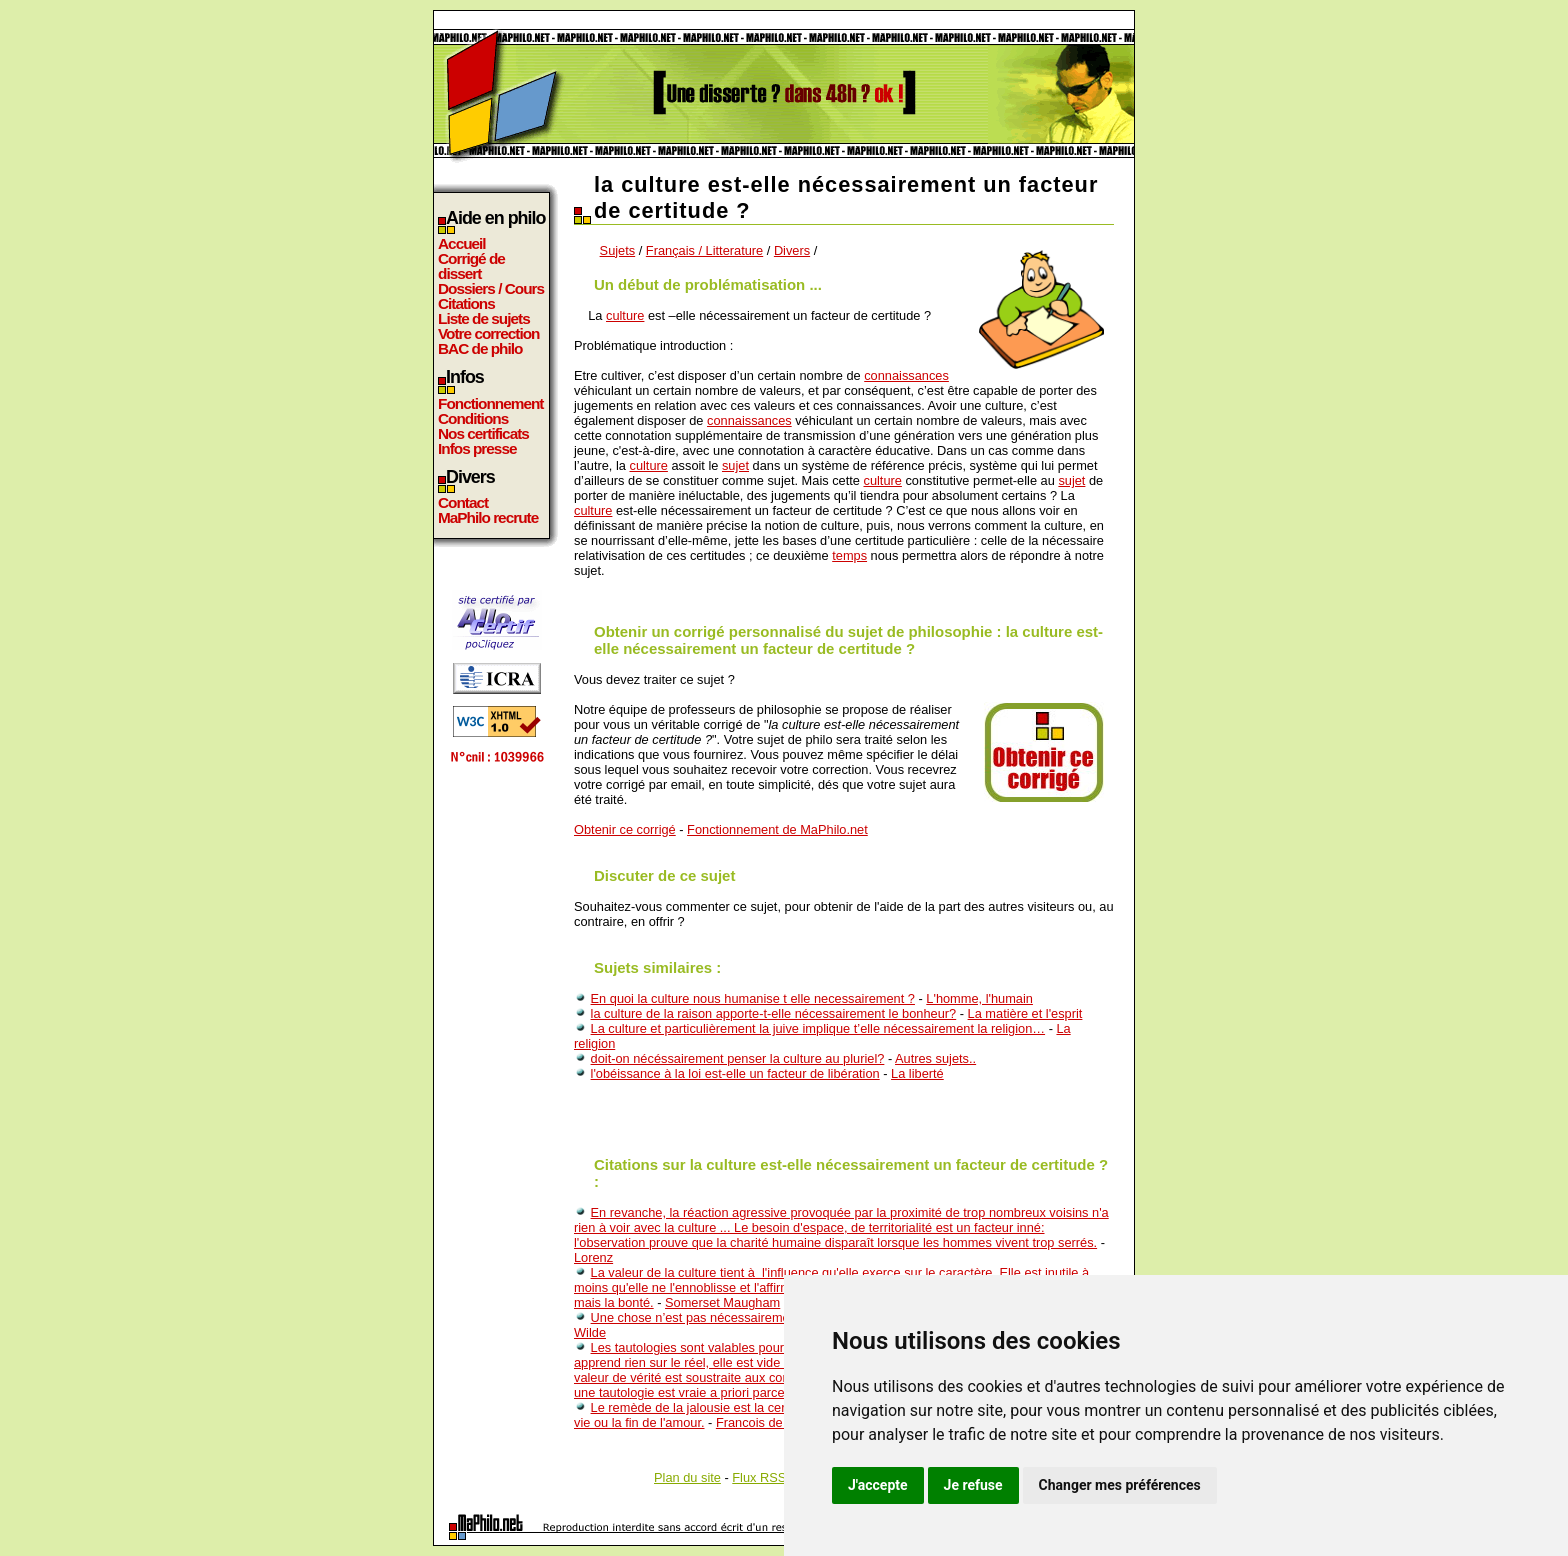 This screenshot has width=1568, height=1556. Describe the element at coordinates (462, 243) in the screenshot. I see `Accueil` at that location.